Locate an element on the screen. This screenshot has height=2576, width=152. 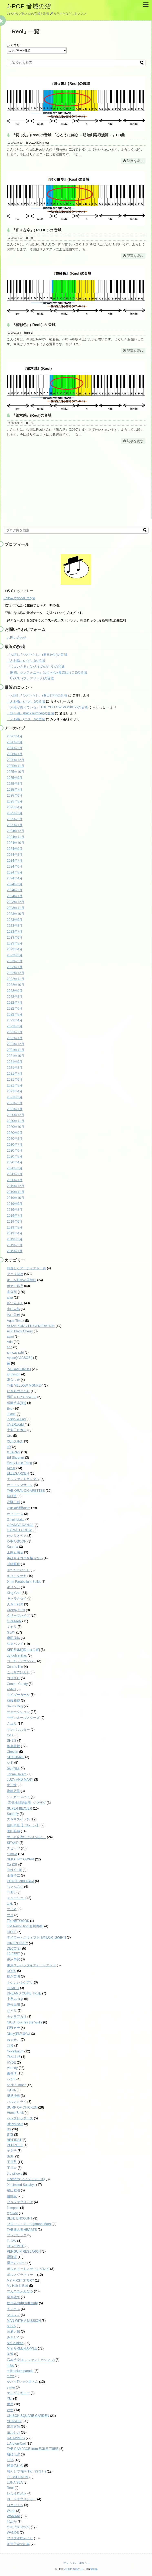
2023年10月 is located at coordinates (15, 914).